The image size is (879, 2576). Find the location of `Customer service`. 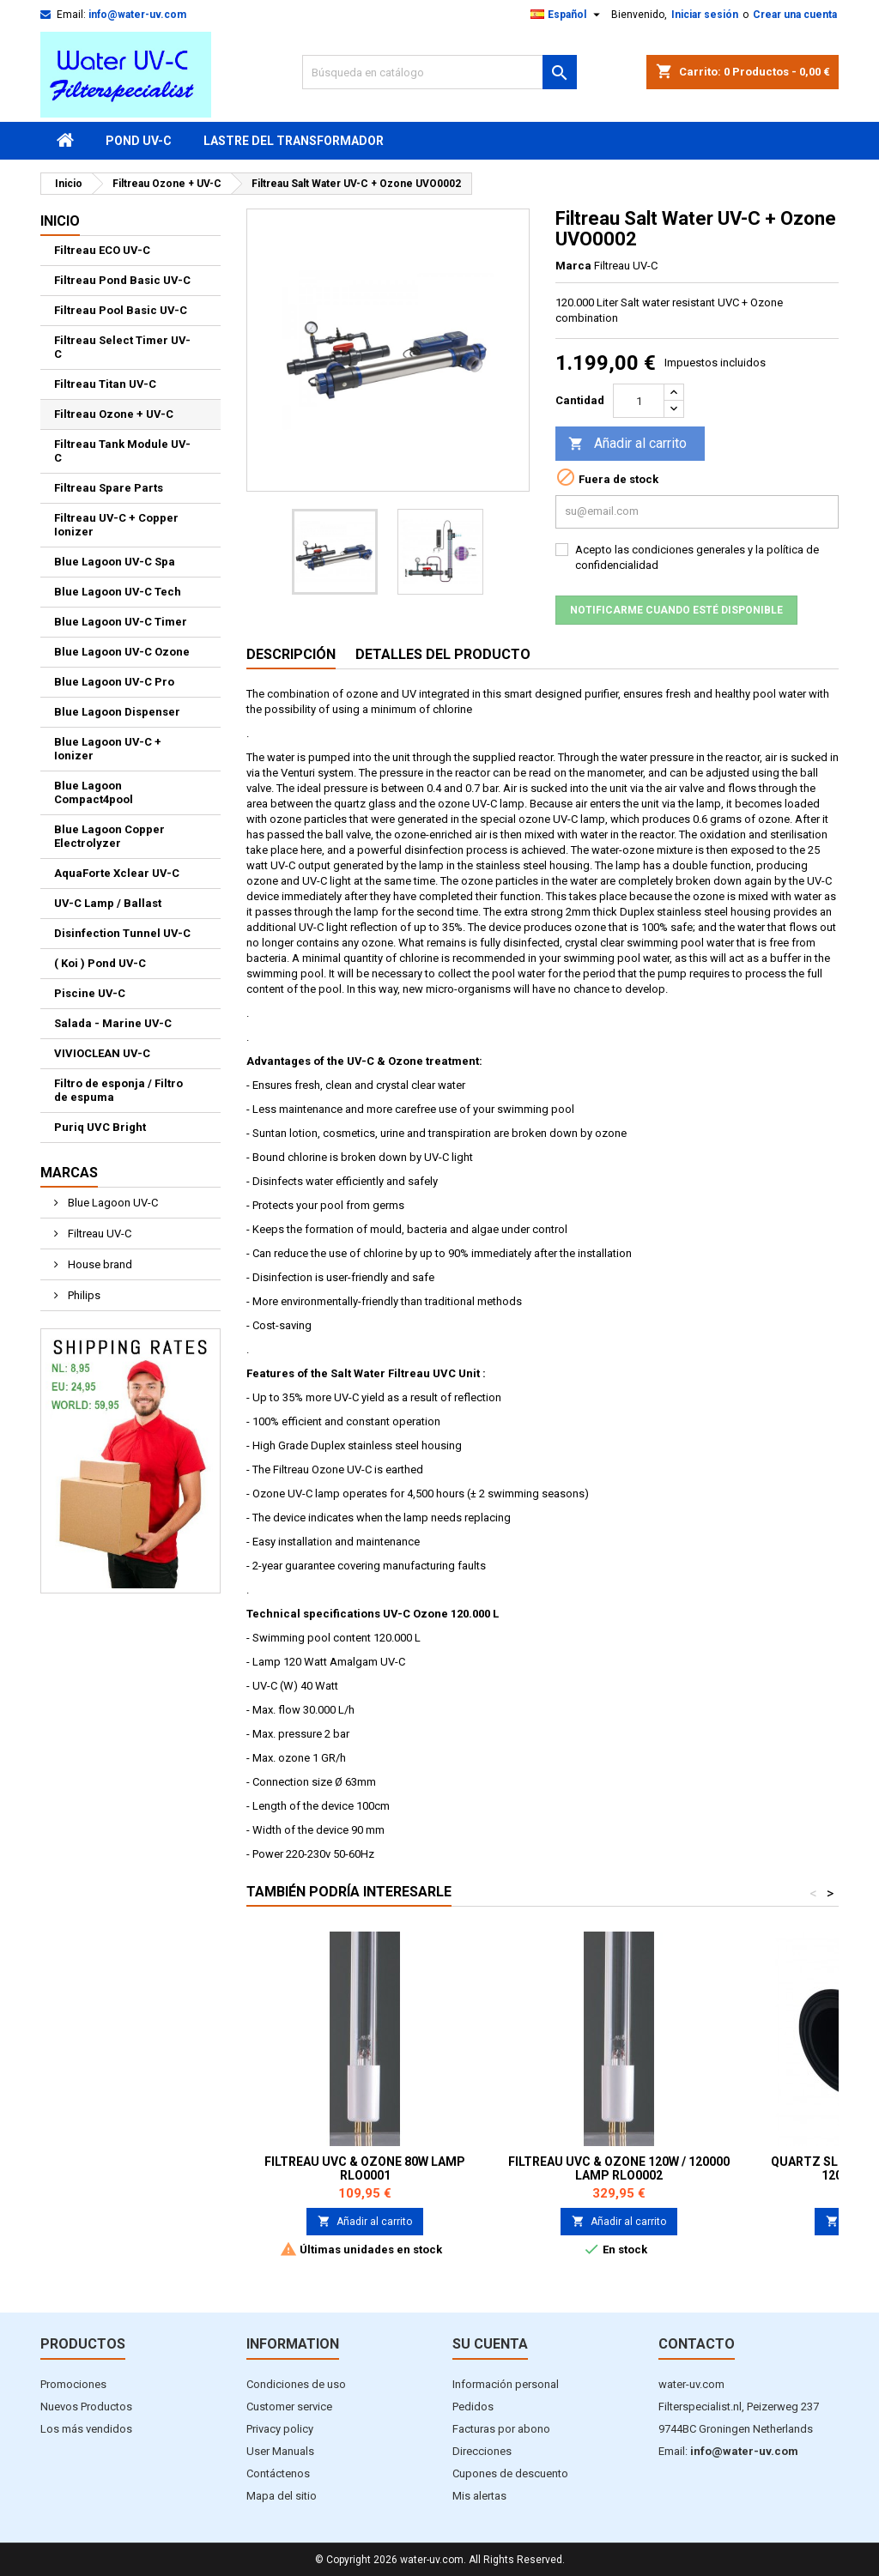

Customer service is located at coordinates (289, 2406).